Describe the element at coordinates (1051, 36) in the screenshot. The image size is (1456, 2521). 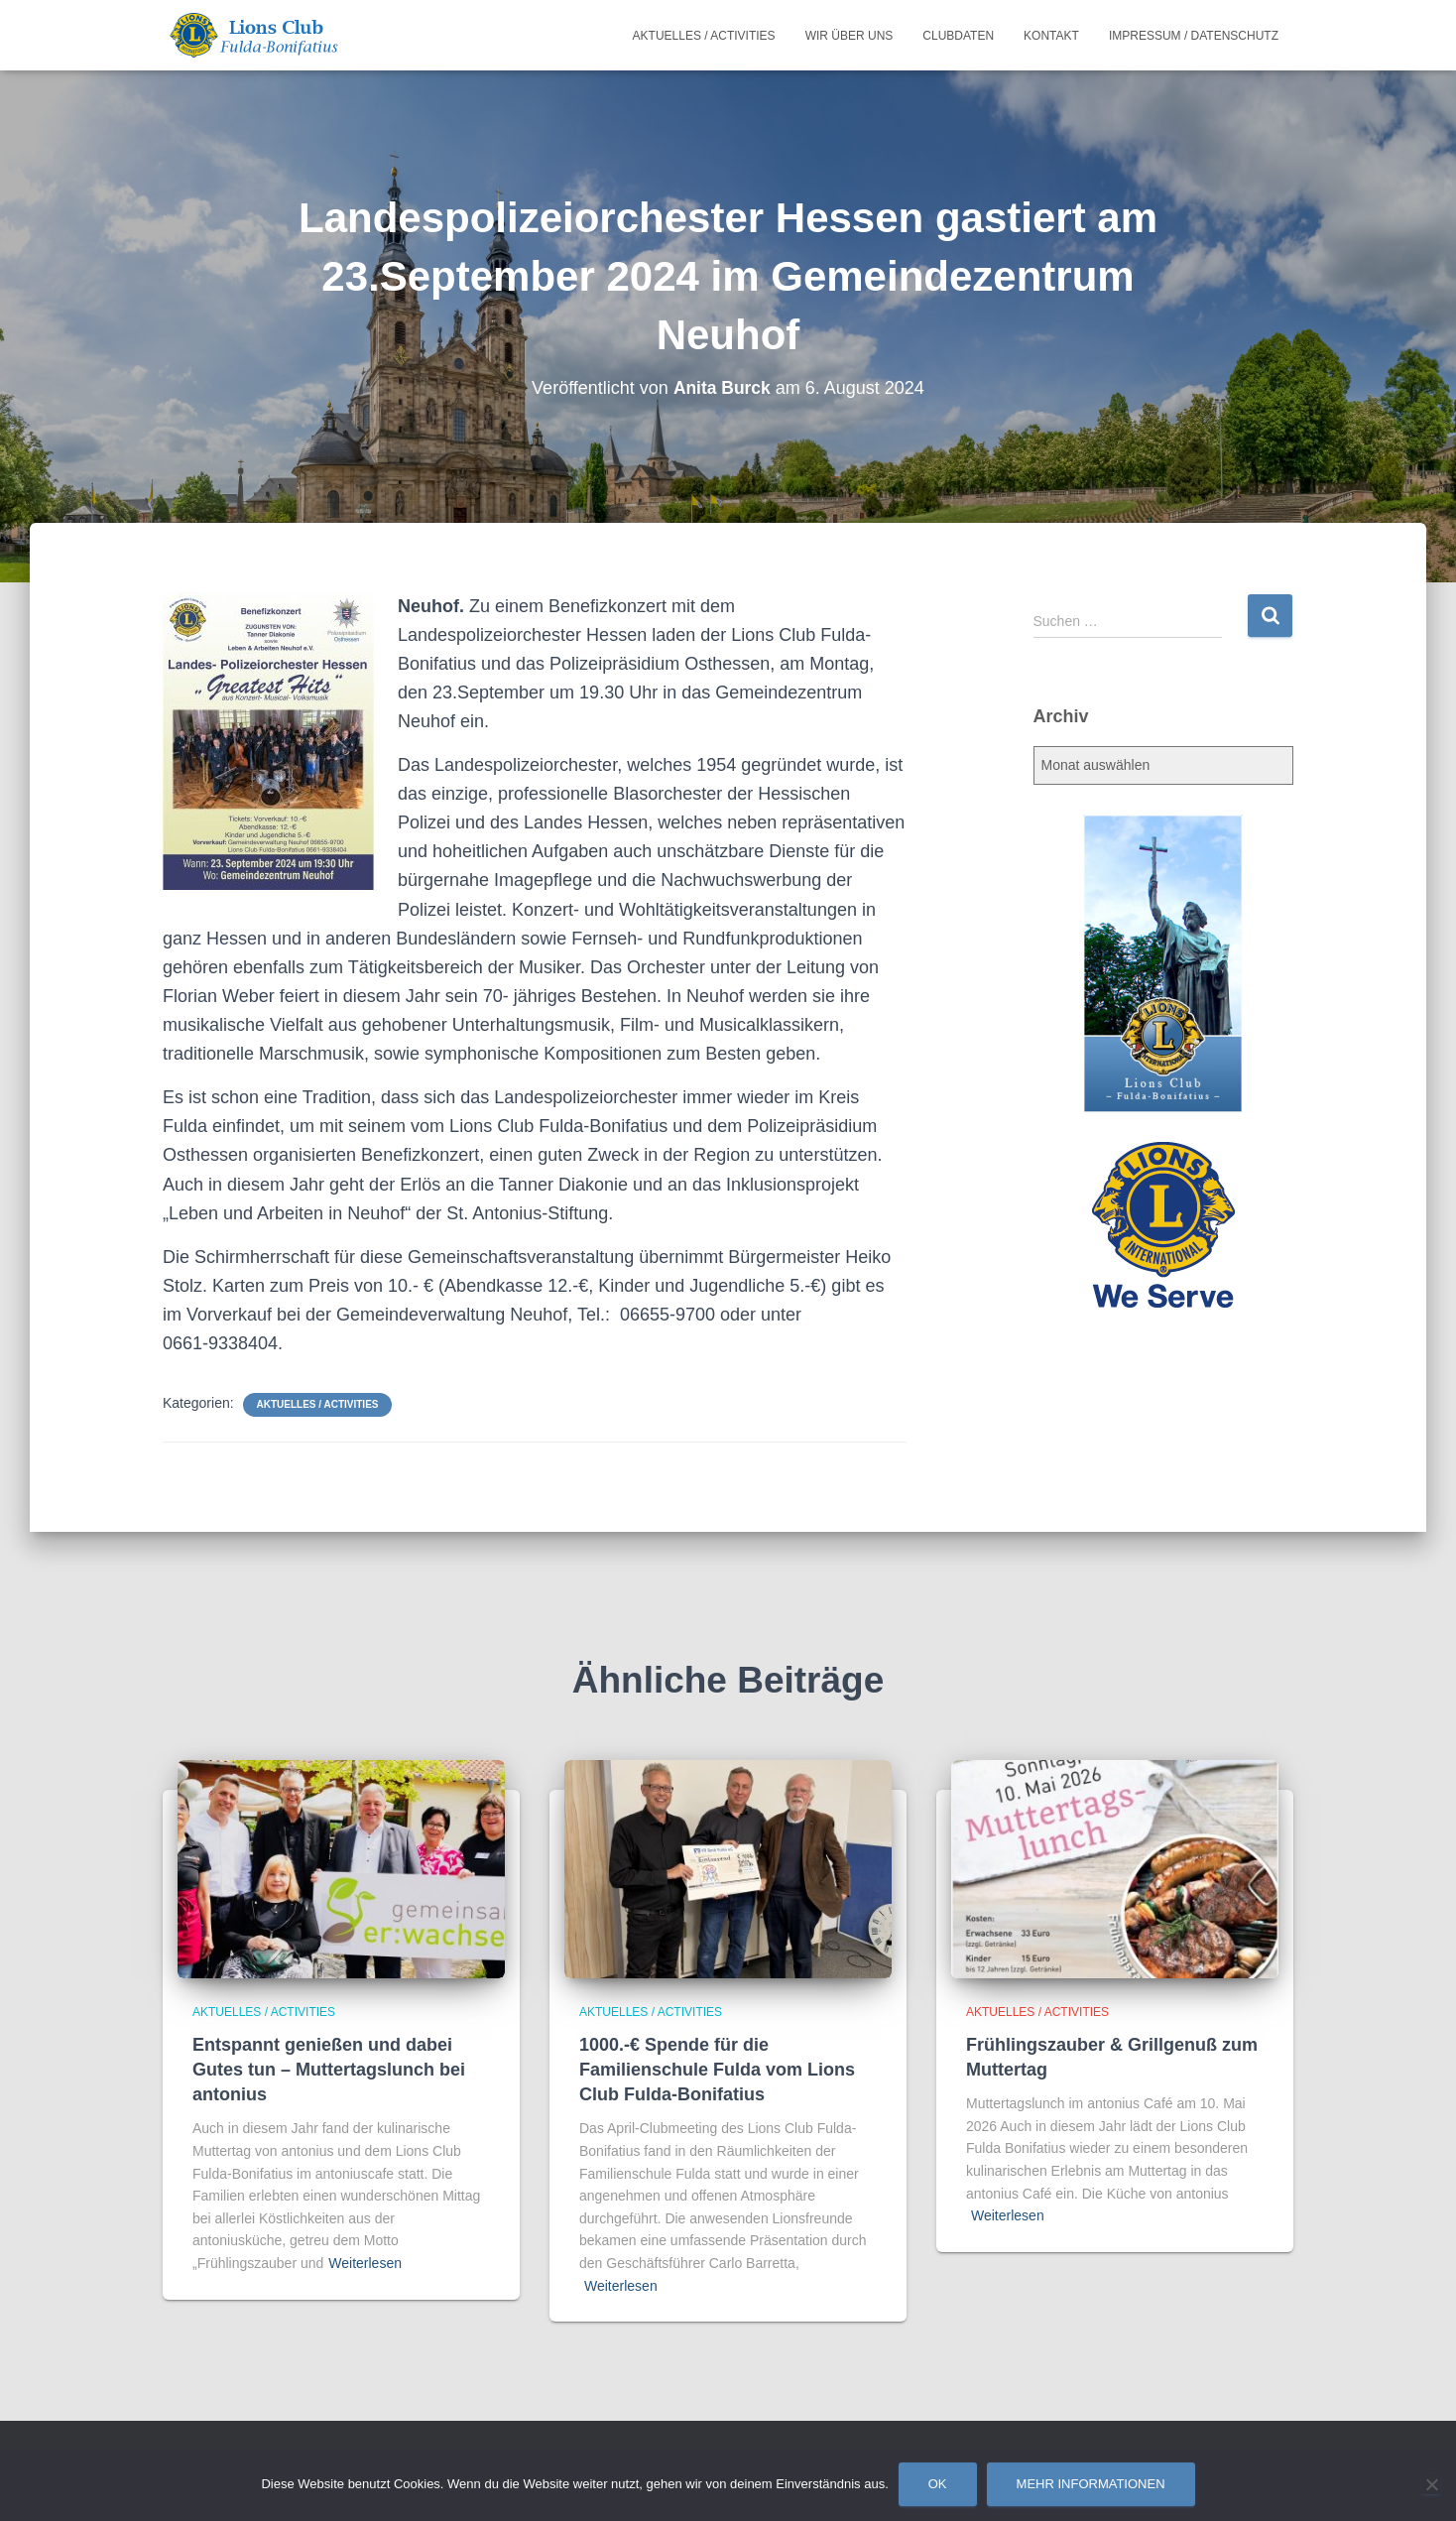
I see `Kontakt` at that location.